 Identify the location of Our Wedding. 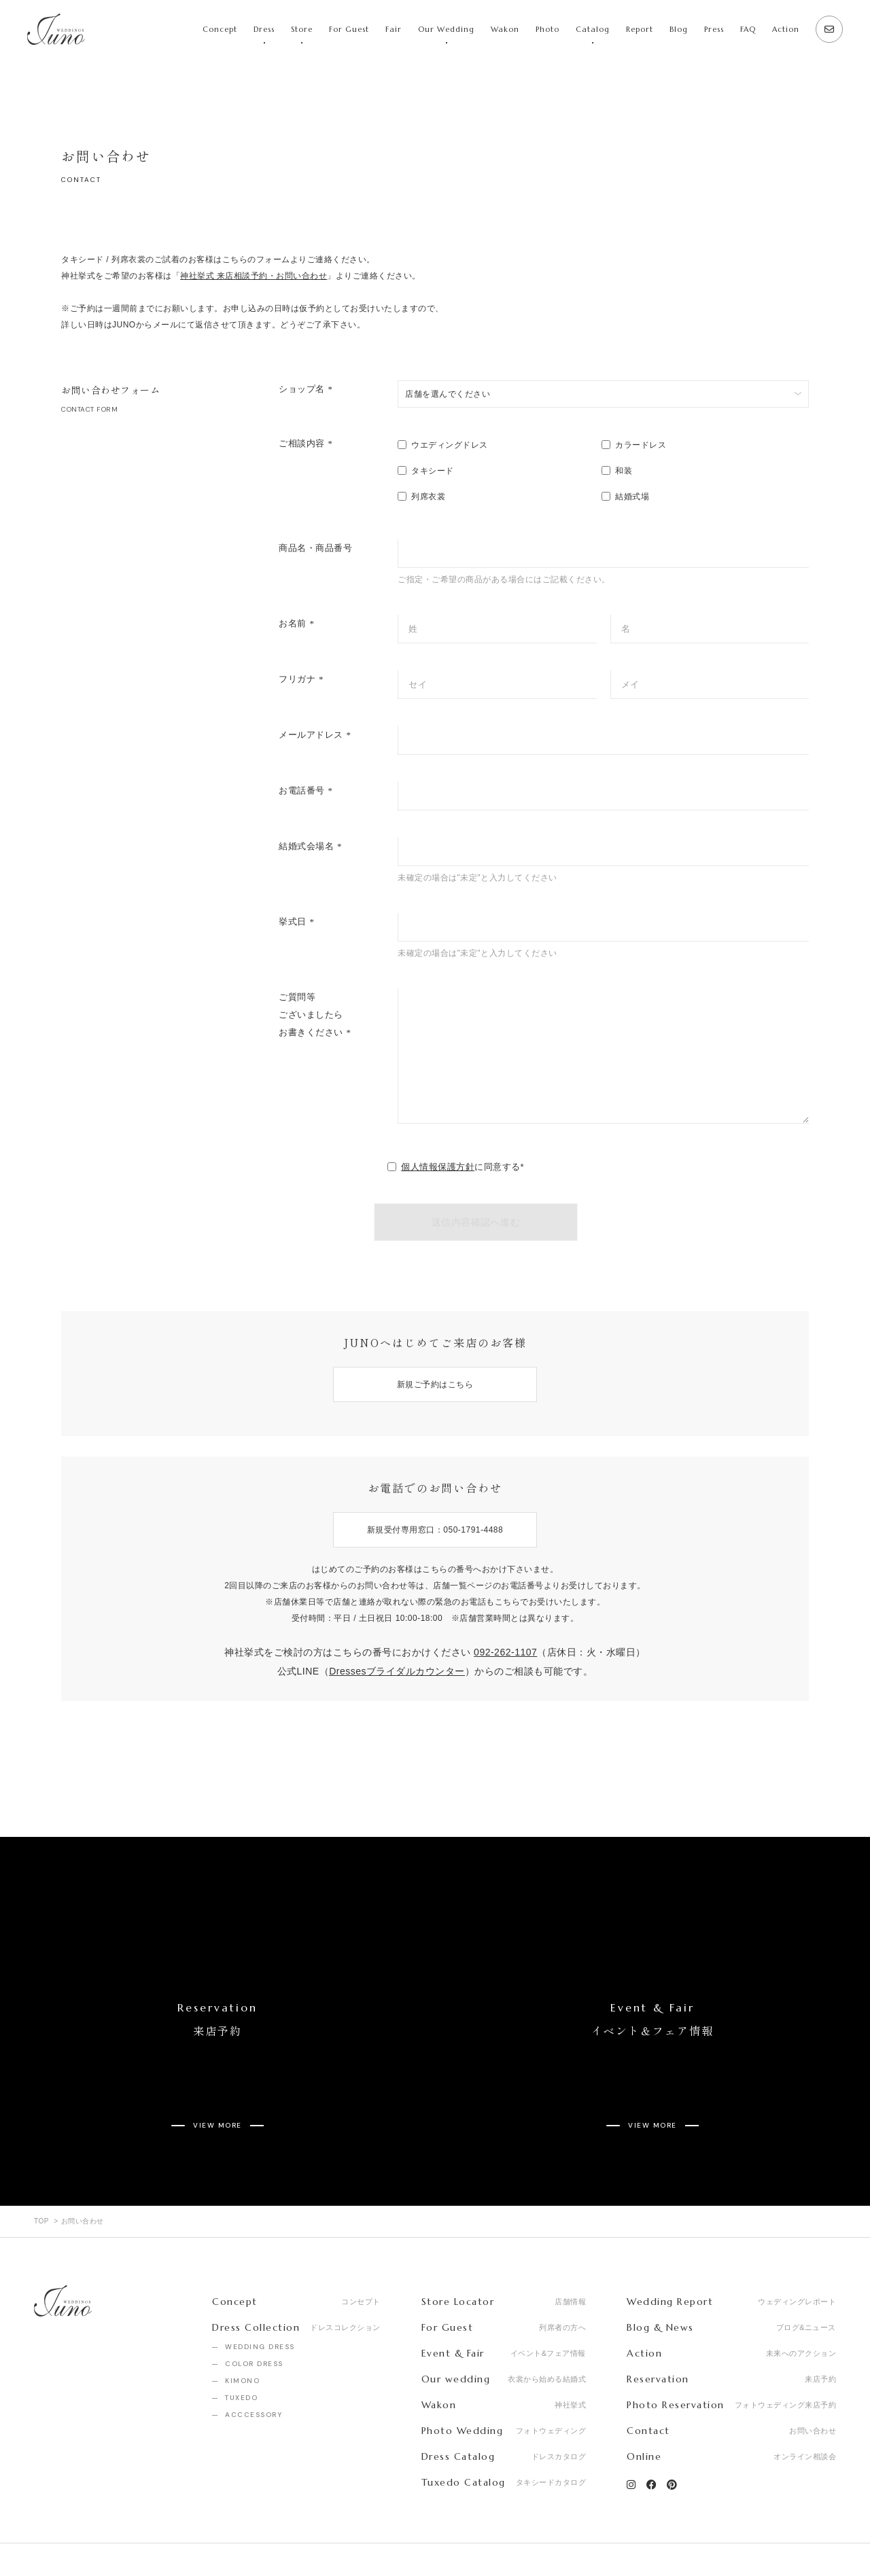
(446, 29).